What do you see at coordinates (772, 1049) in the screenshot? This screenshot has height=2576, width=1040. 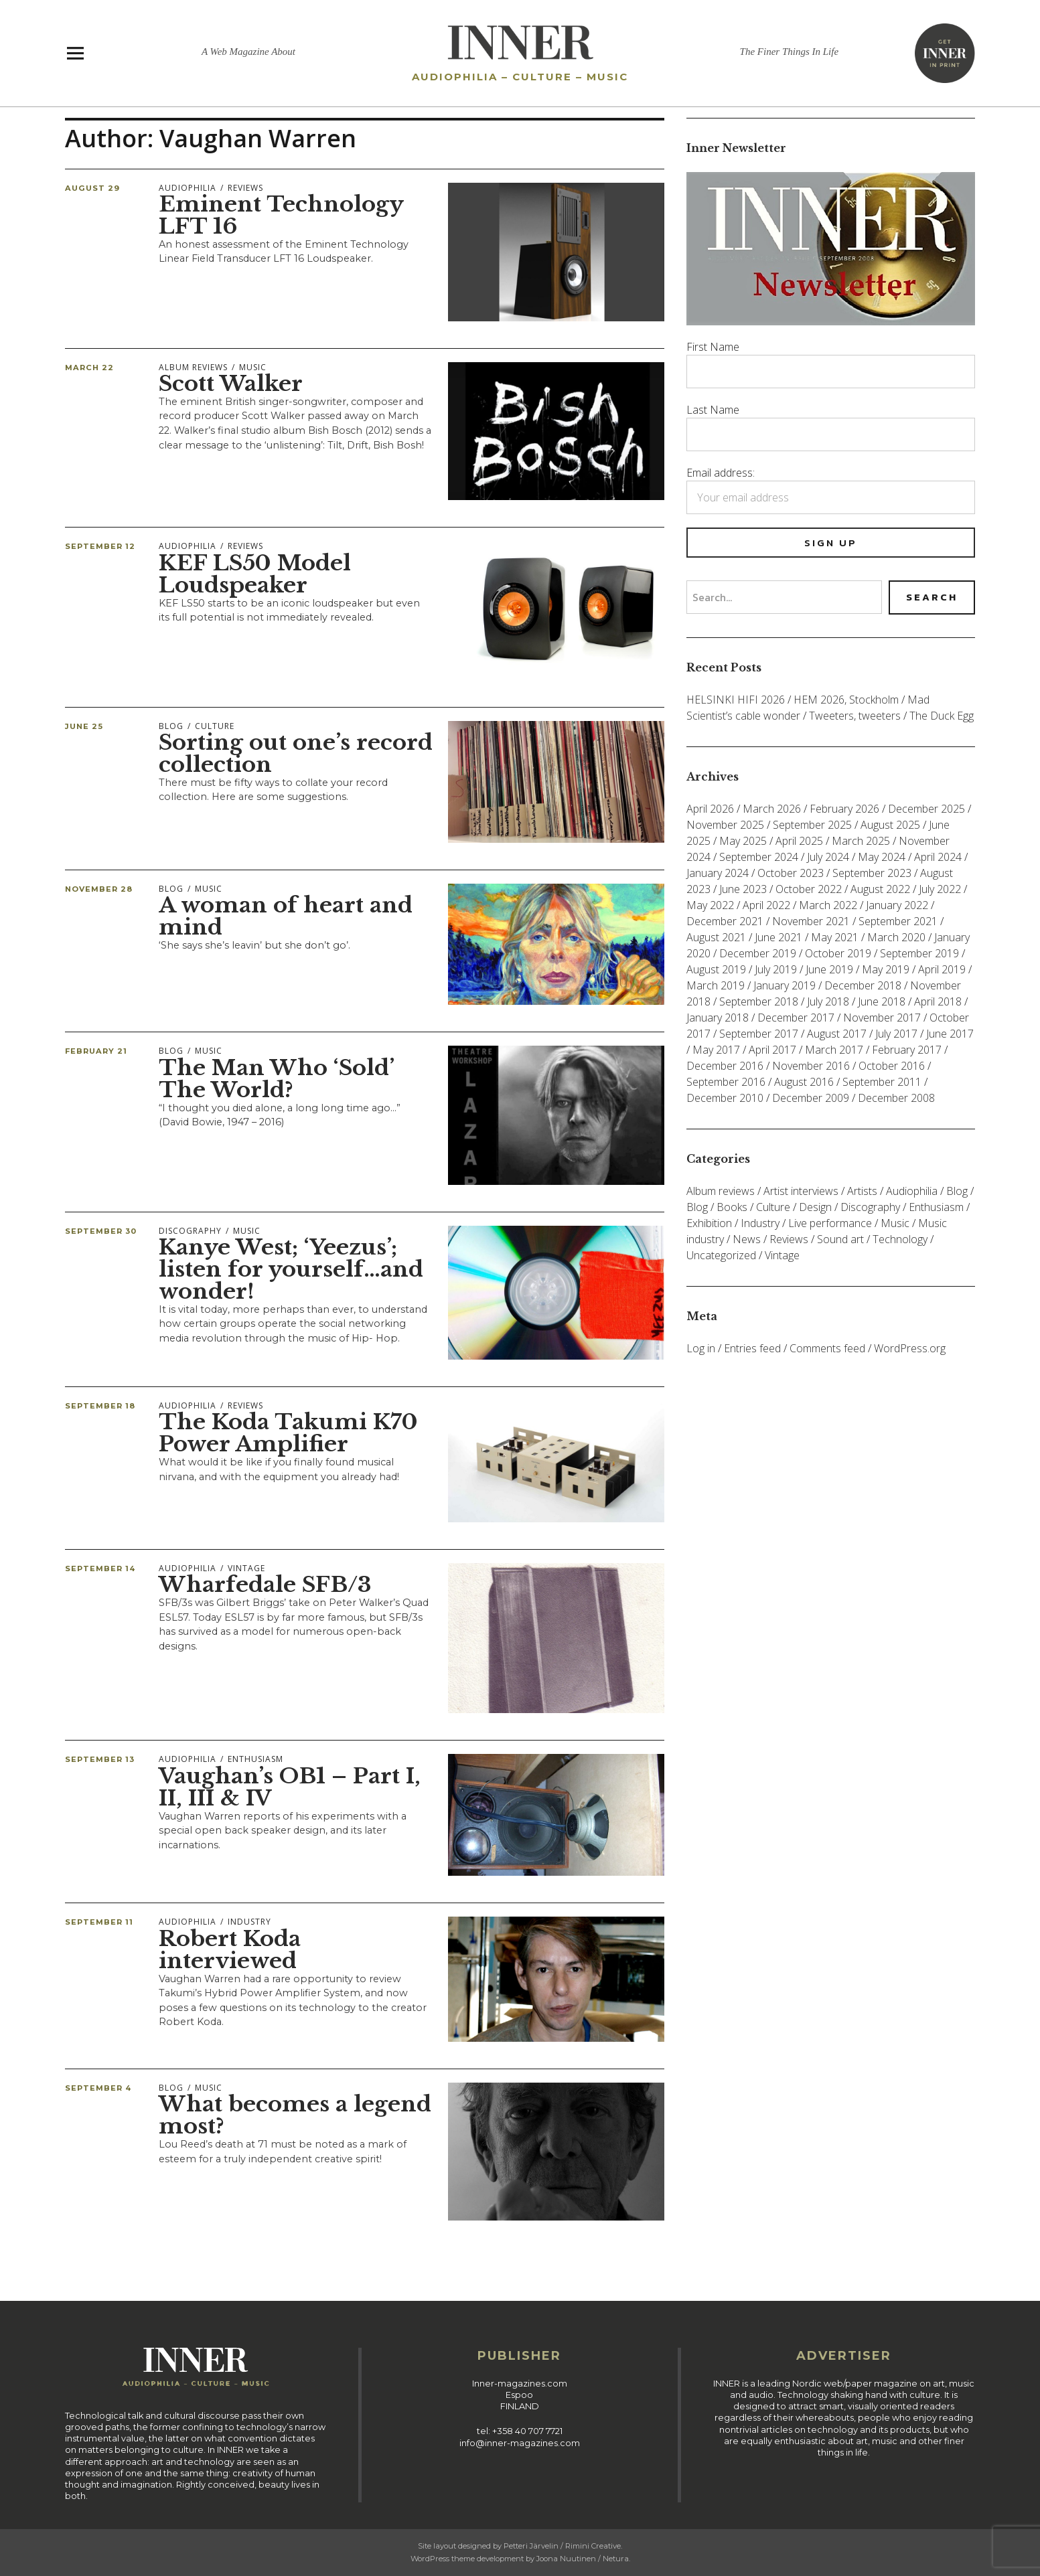 I see `April 2017` at bounding box center [772, 1049].